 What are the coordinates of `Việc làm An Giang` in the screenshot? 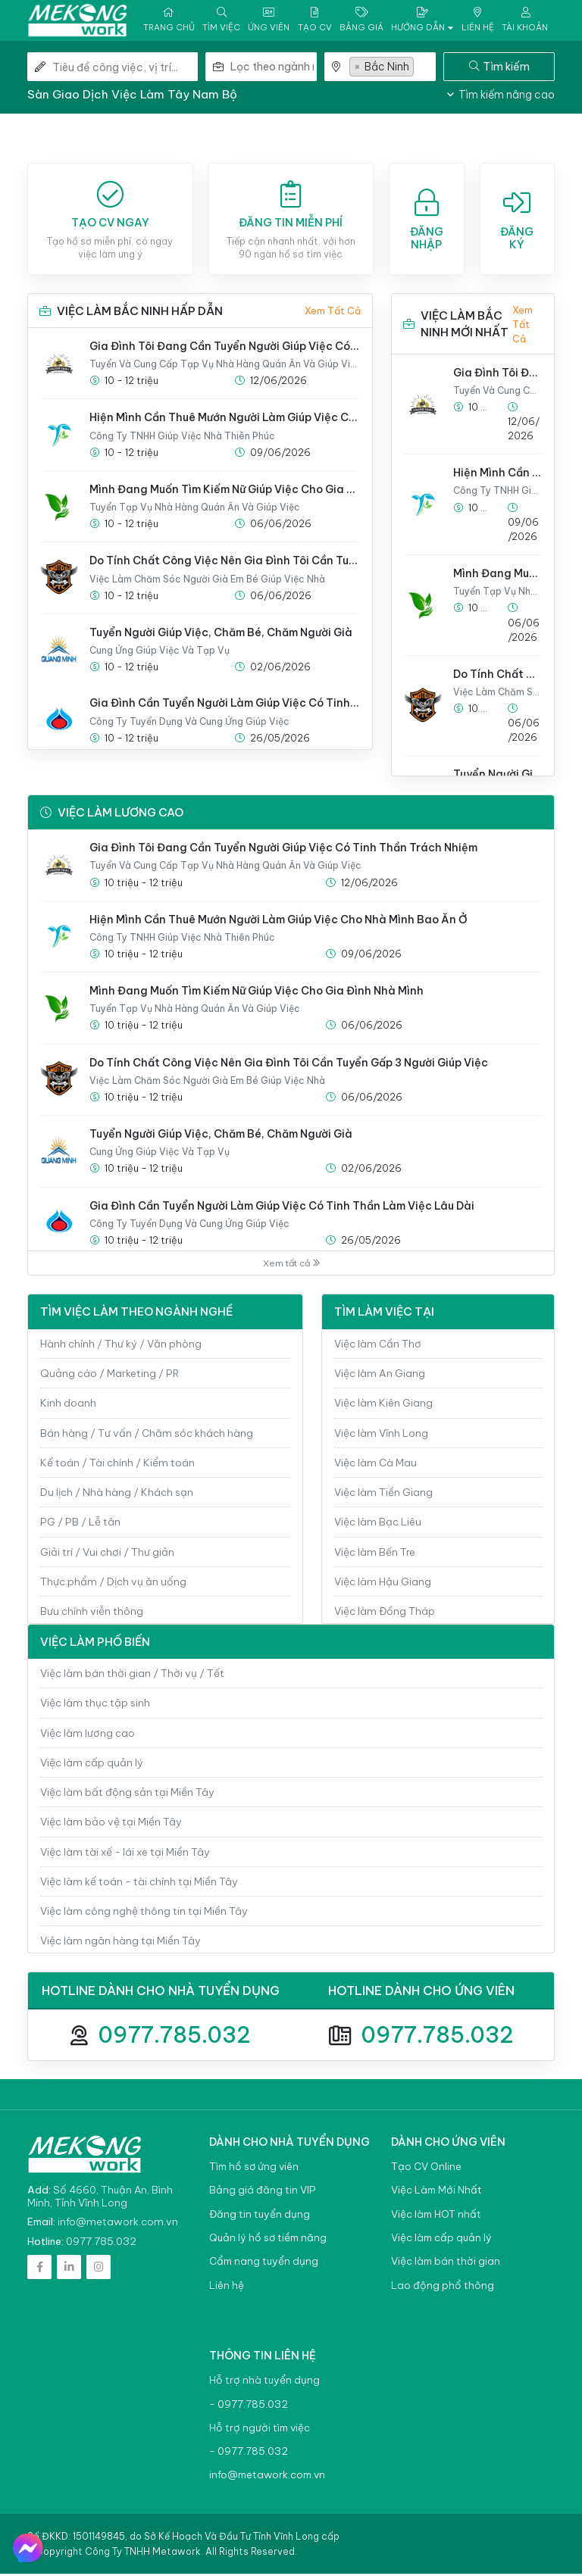 It's located at (379, 1375).